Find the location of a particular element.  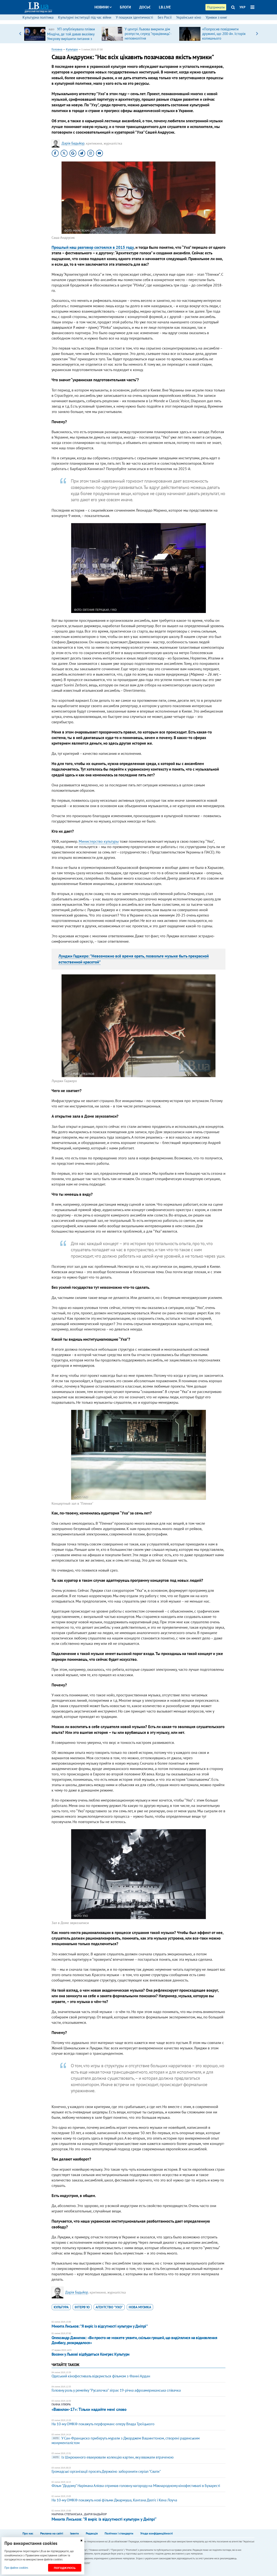

Громадські організації просять Держкіно заборонити серіал "Свати" is located at coordinates (106, 2471).